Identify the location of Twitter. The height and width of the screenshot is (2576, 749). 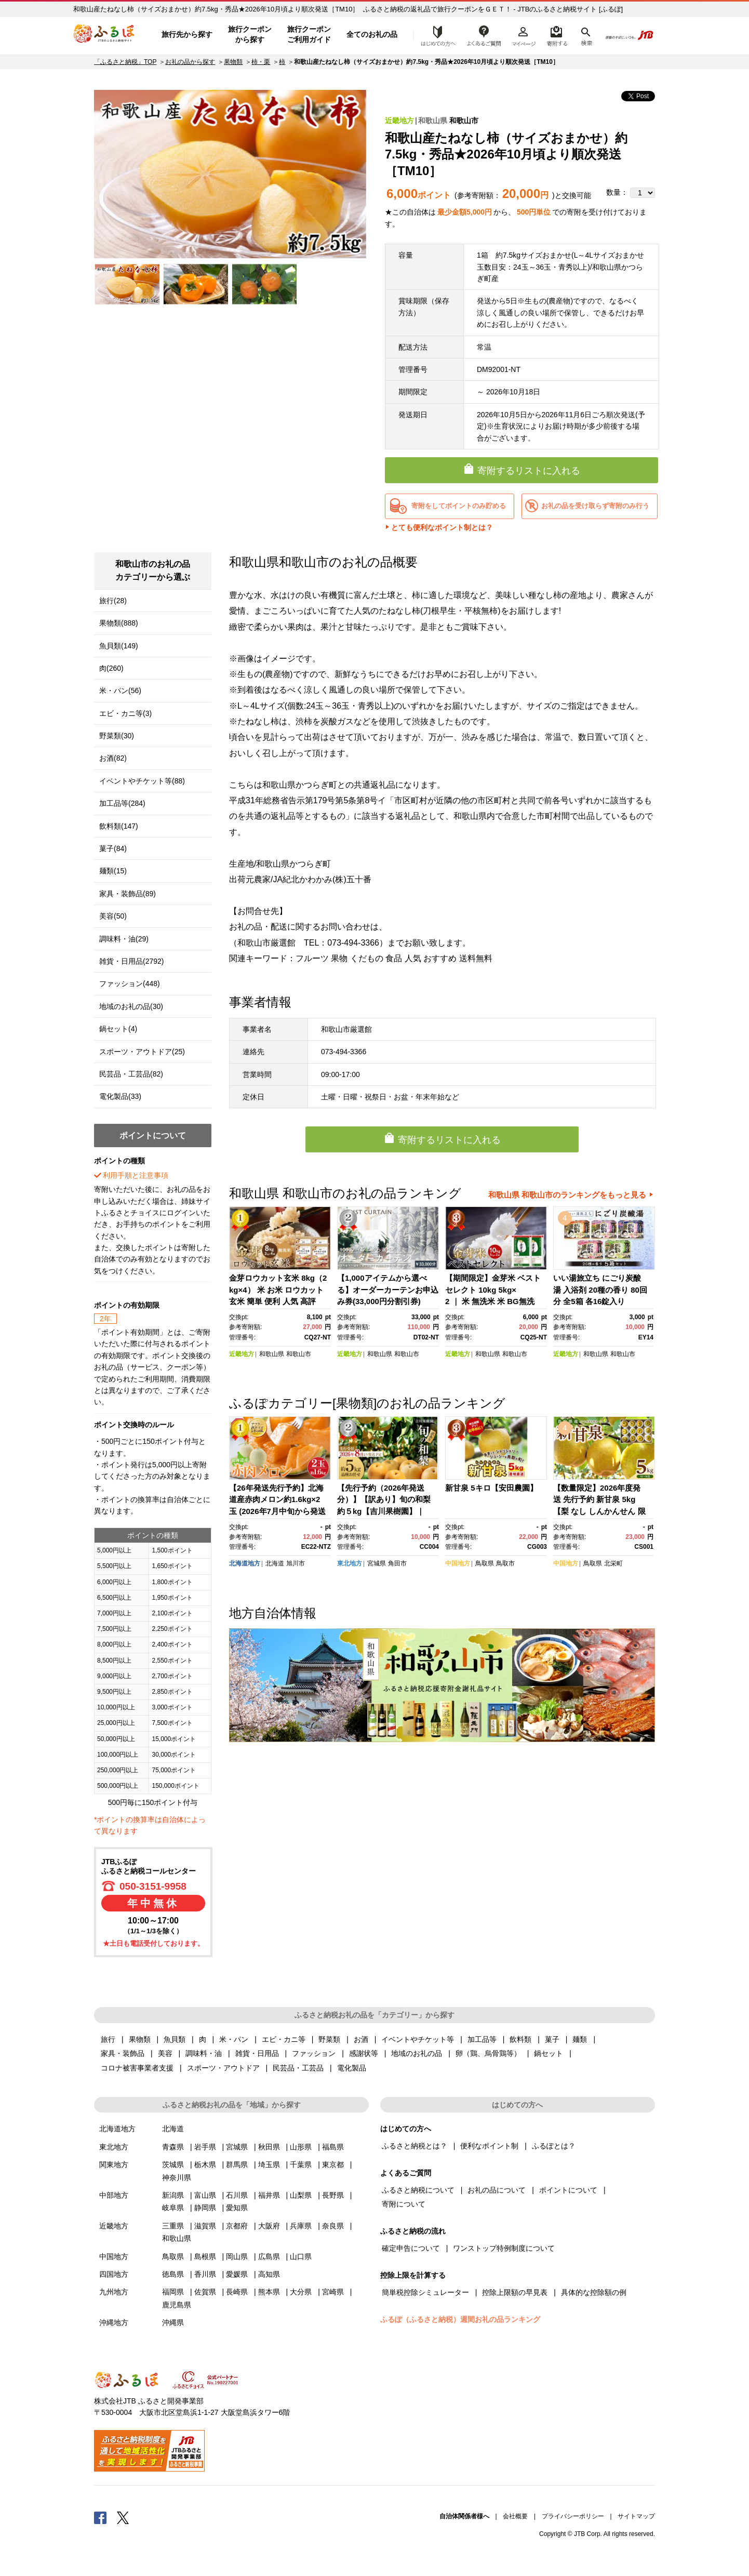
(123, 2517).